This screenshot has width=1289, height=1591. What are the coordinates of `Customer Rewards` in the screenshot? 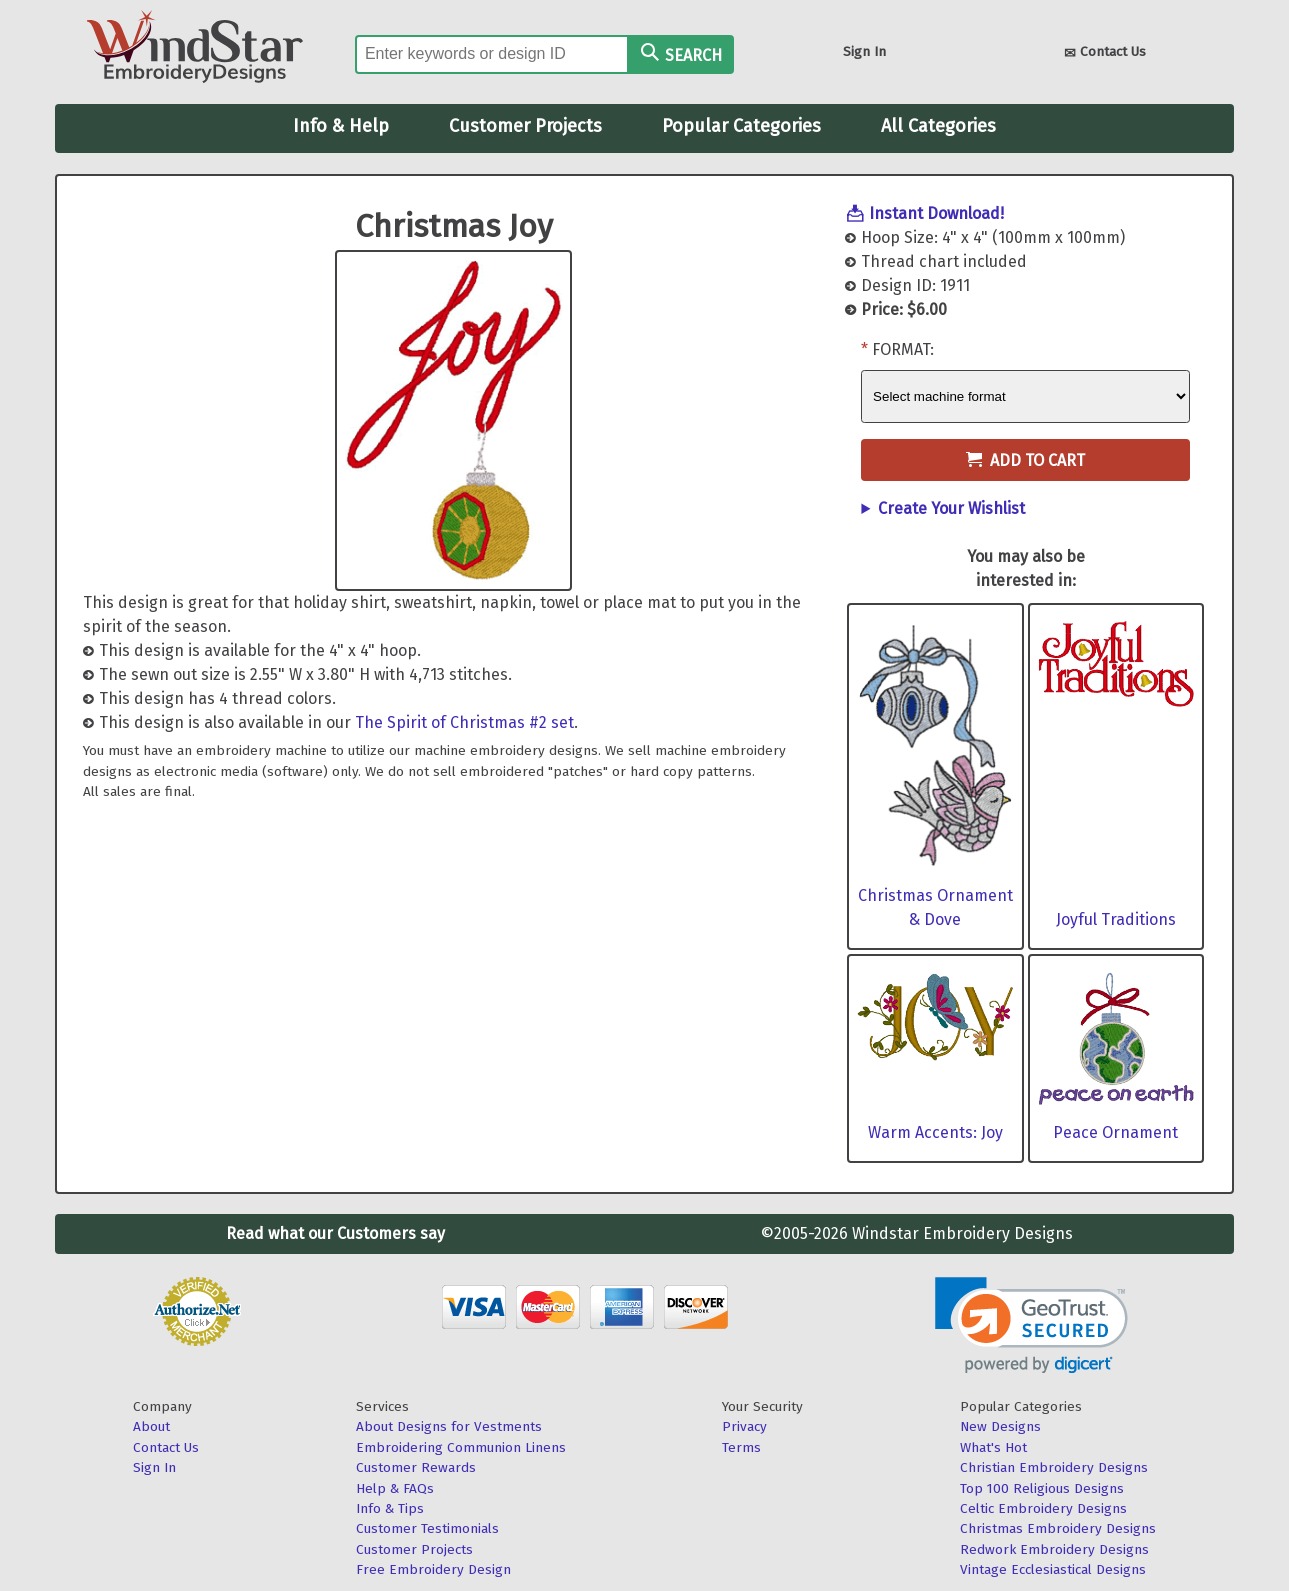 It's located at (416, 1467).